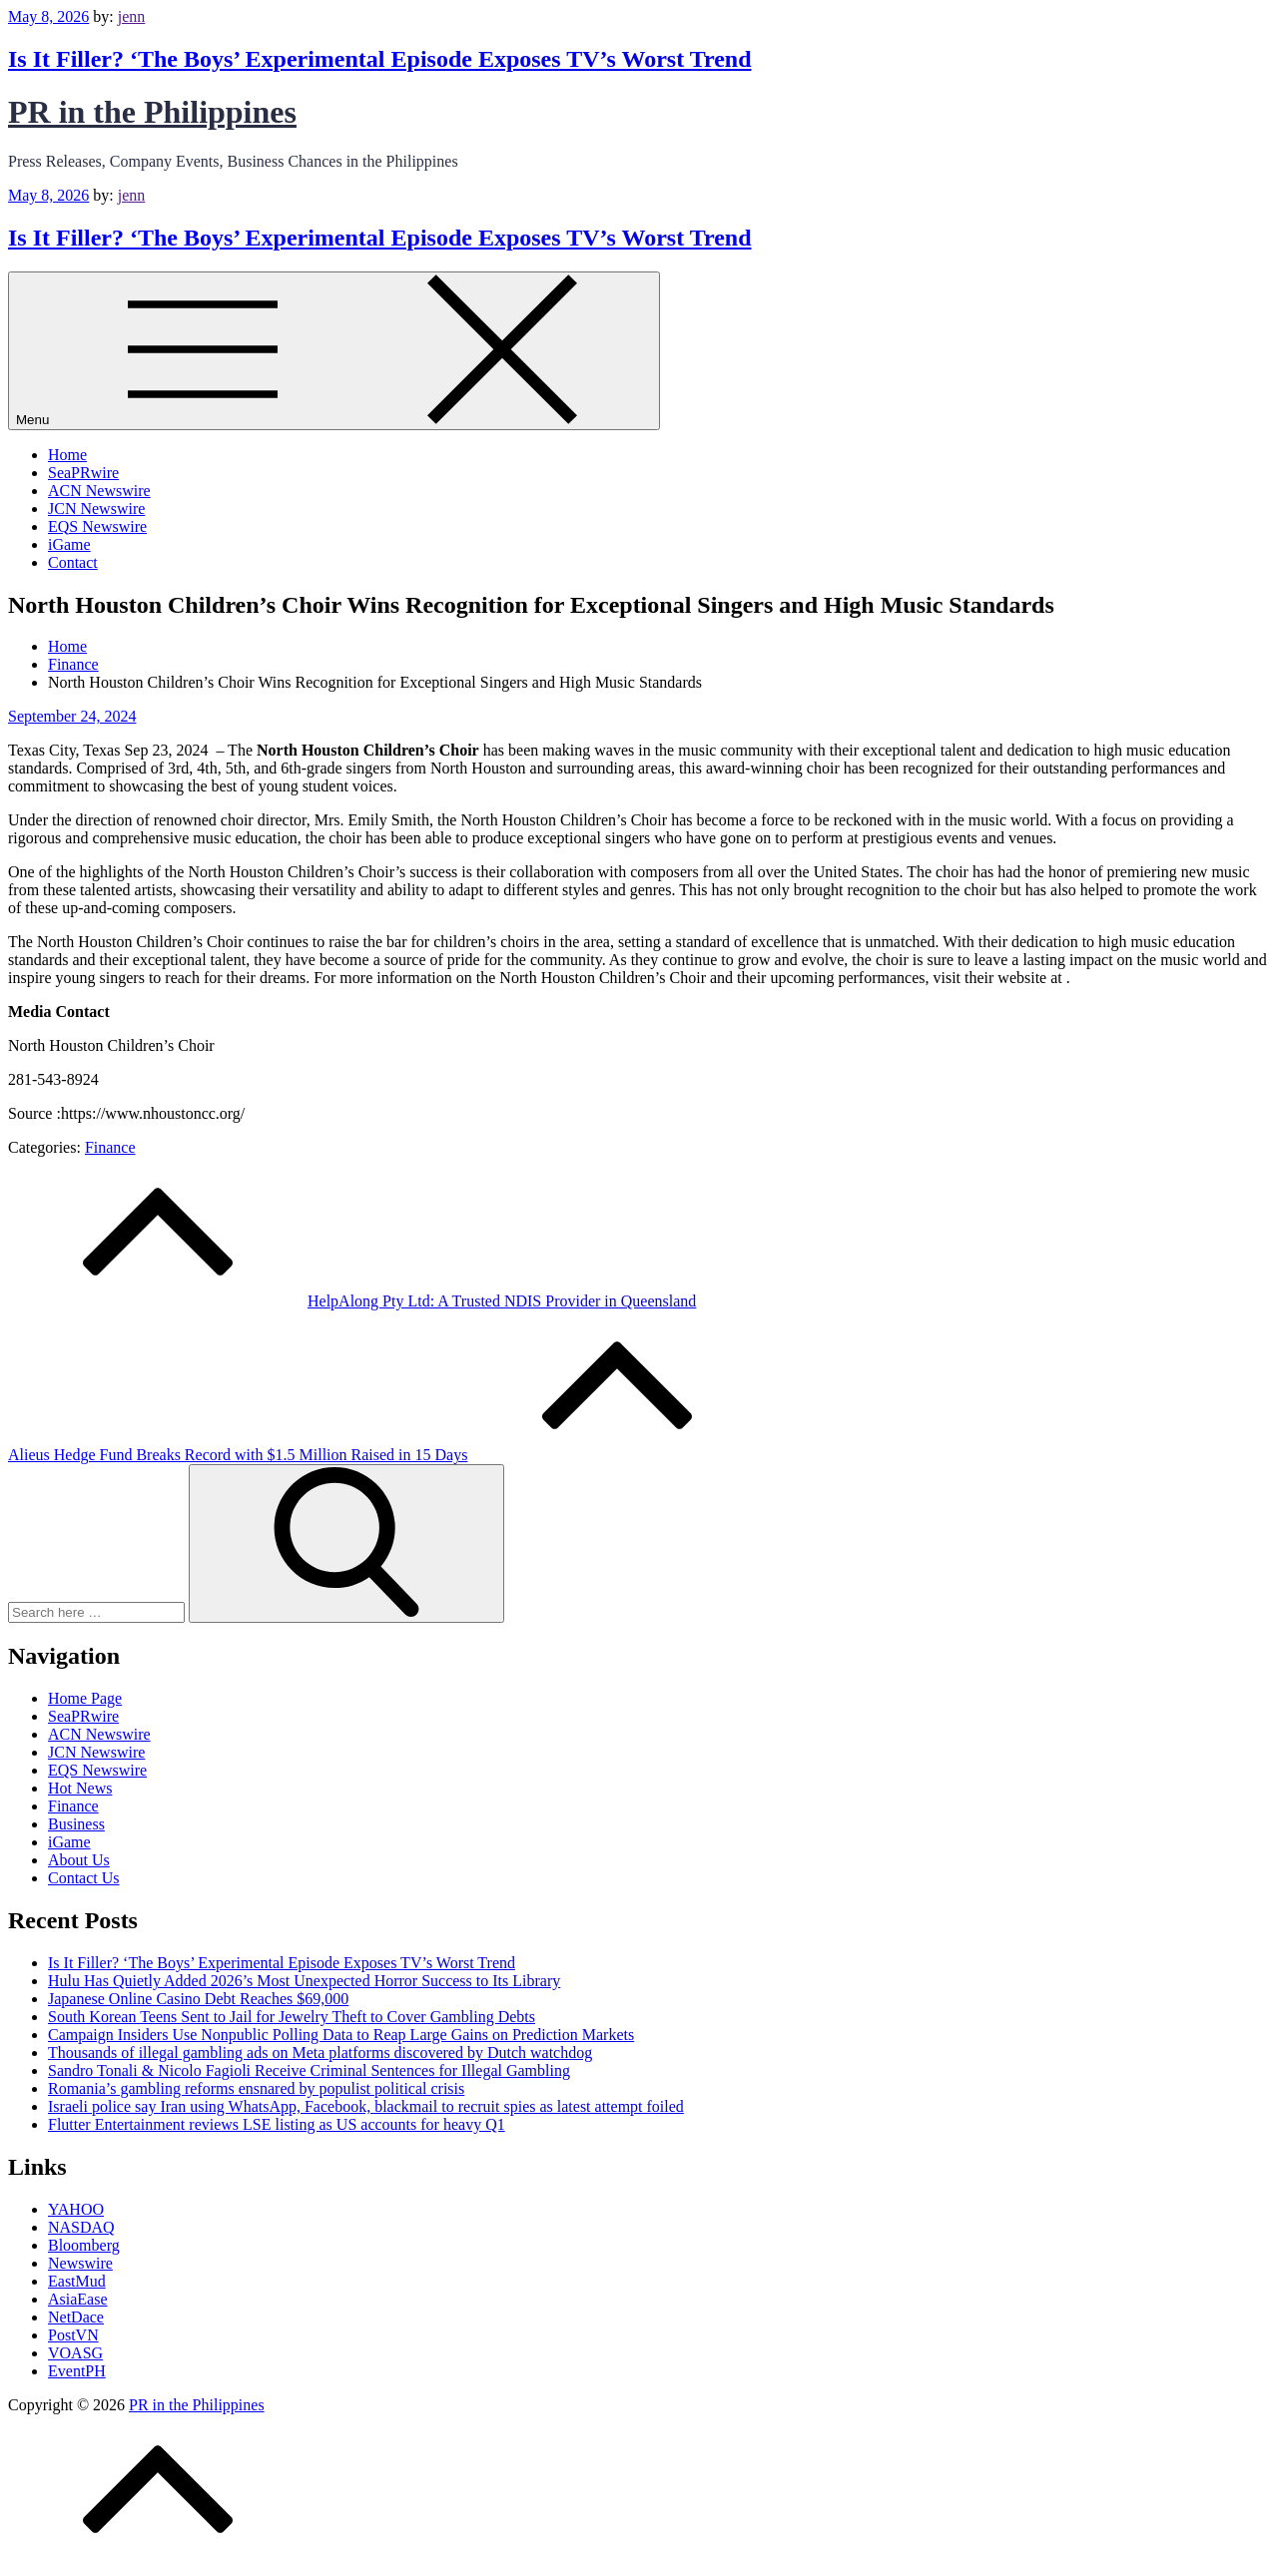  What do you see at coordinates (152, 112) in the screenshot?
I see `PR in the Philippines` at bounding box center [152, 112].